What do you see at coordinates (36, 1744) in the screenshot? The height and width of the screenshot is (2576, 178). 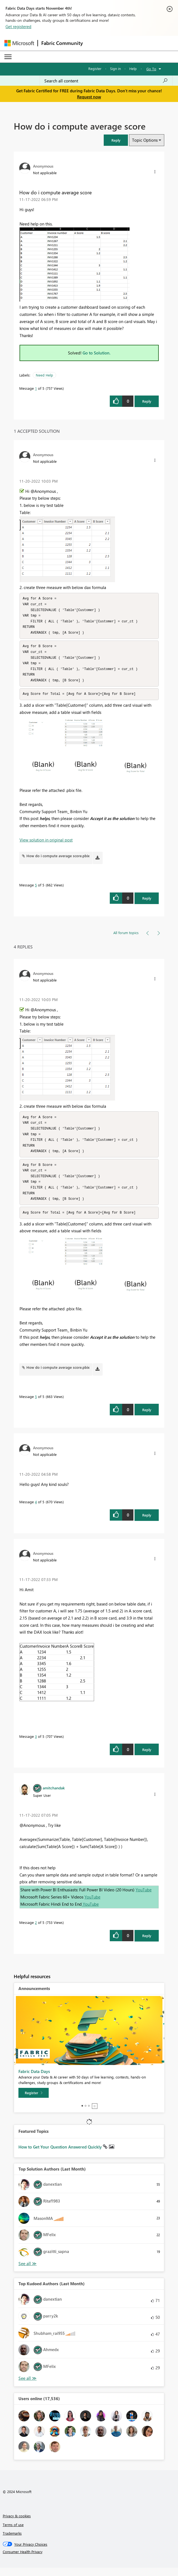 I see `3 [Message 3 of 5]` at bounding box center [36, 1744].